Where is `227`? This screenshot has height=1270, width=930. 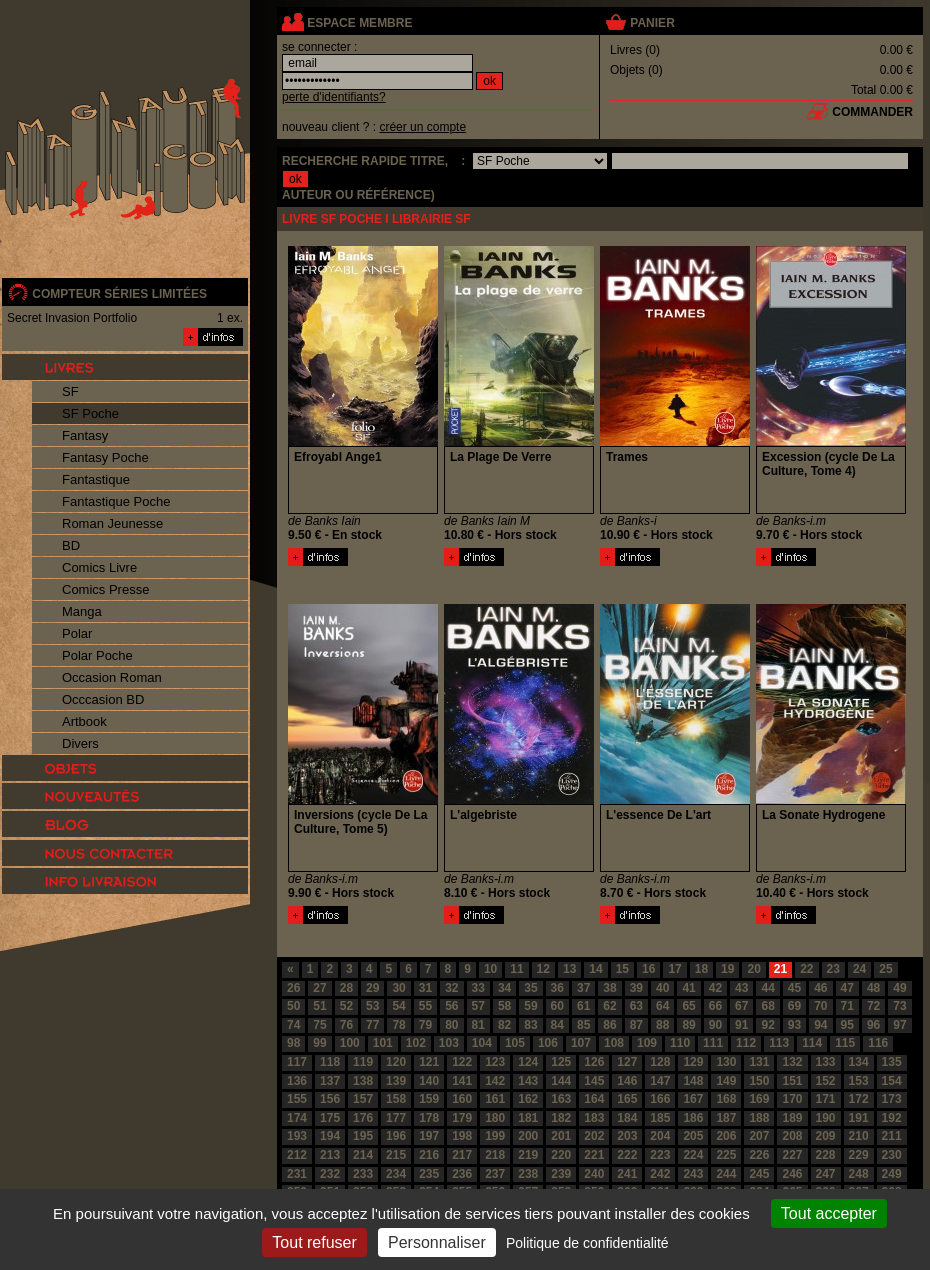 227 is located at coordinates (792, 1155).